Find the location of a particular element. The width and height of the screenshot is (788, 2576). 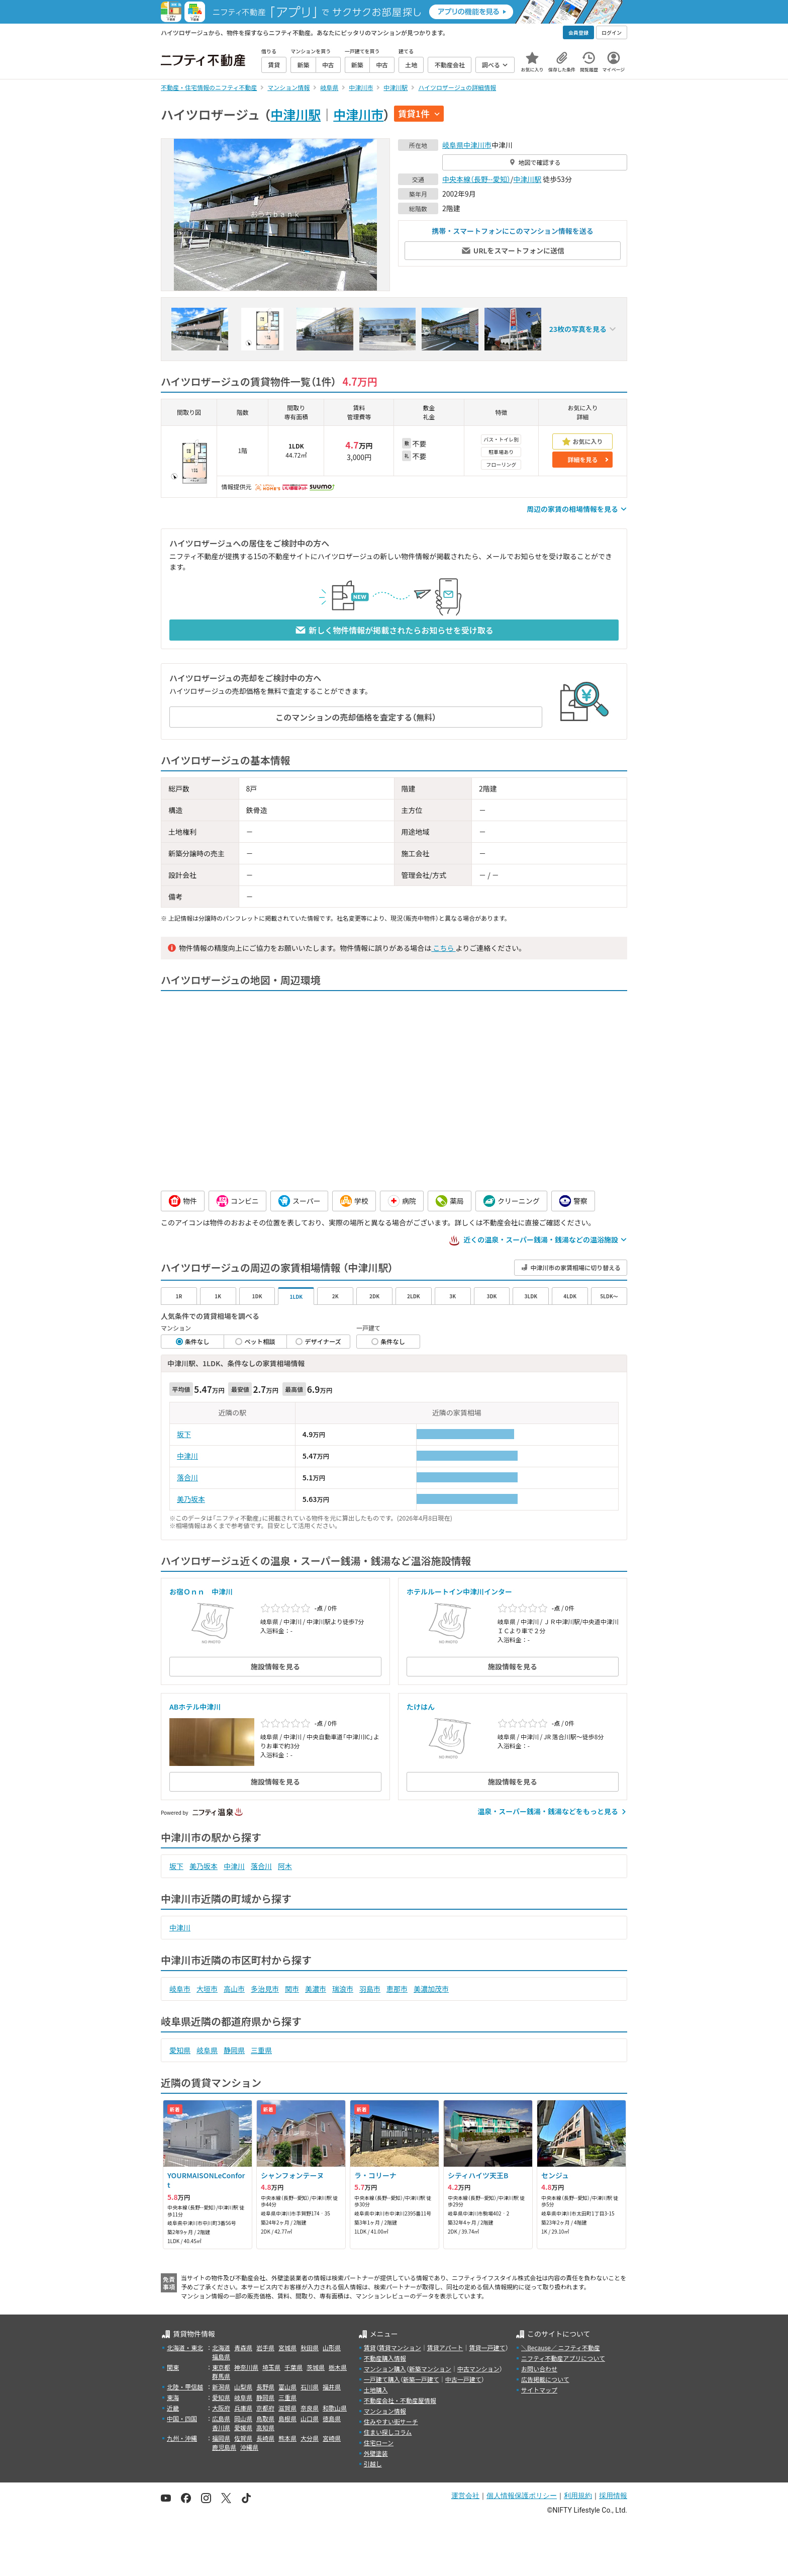

静岡県 is located at coordinates (234, 2050).